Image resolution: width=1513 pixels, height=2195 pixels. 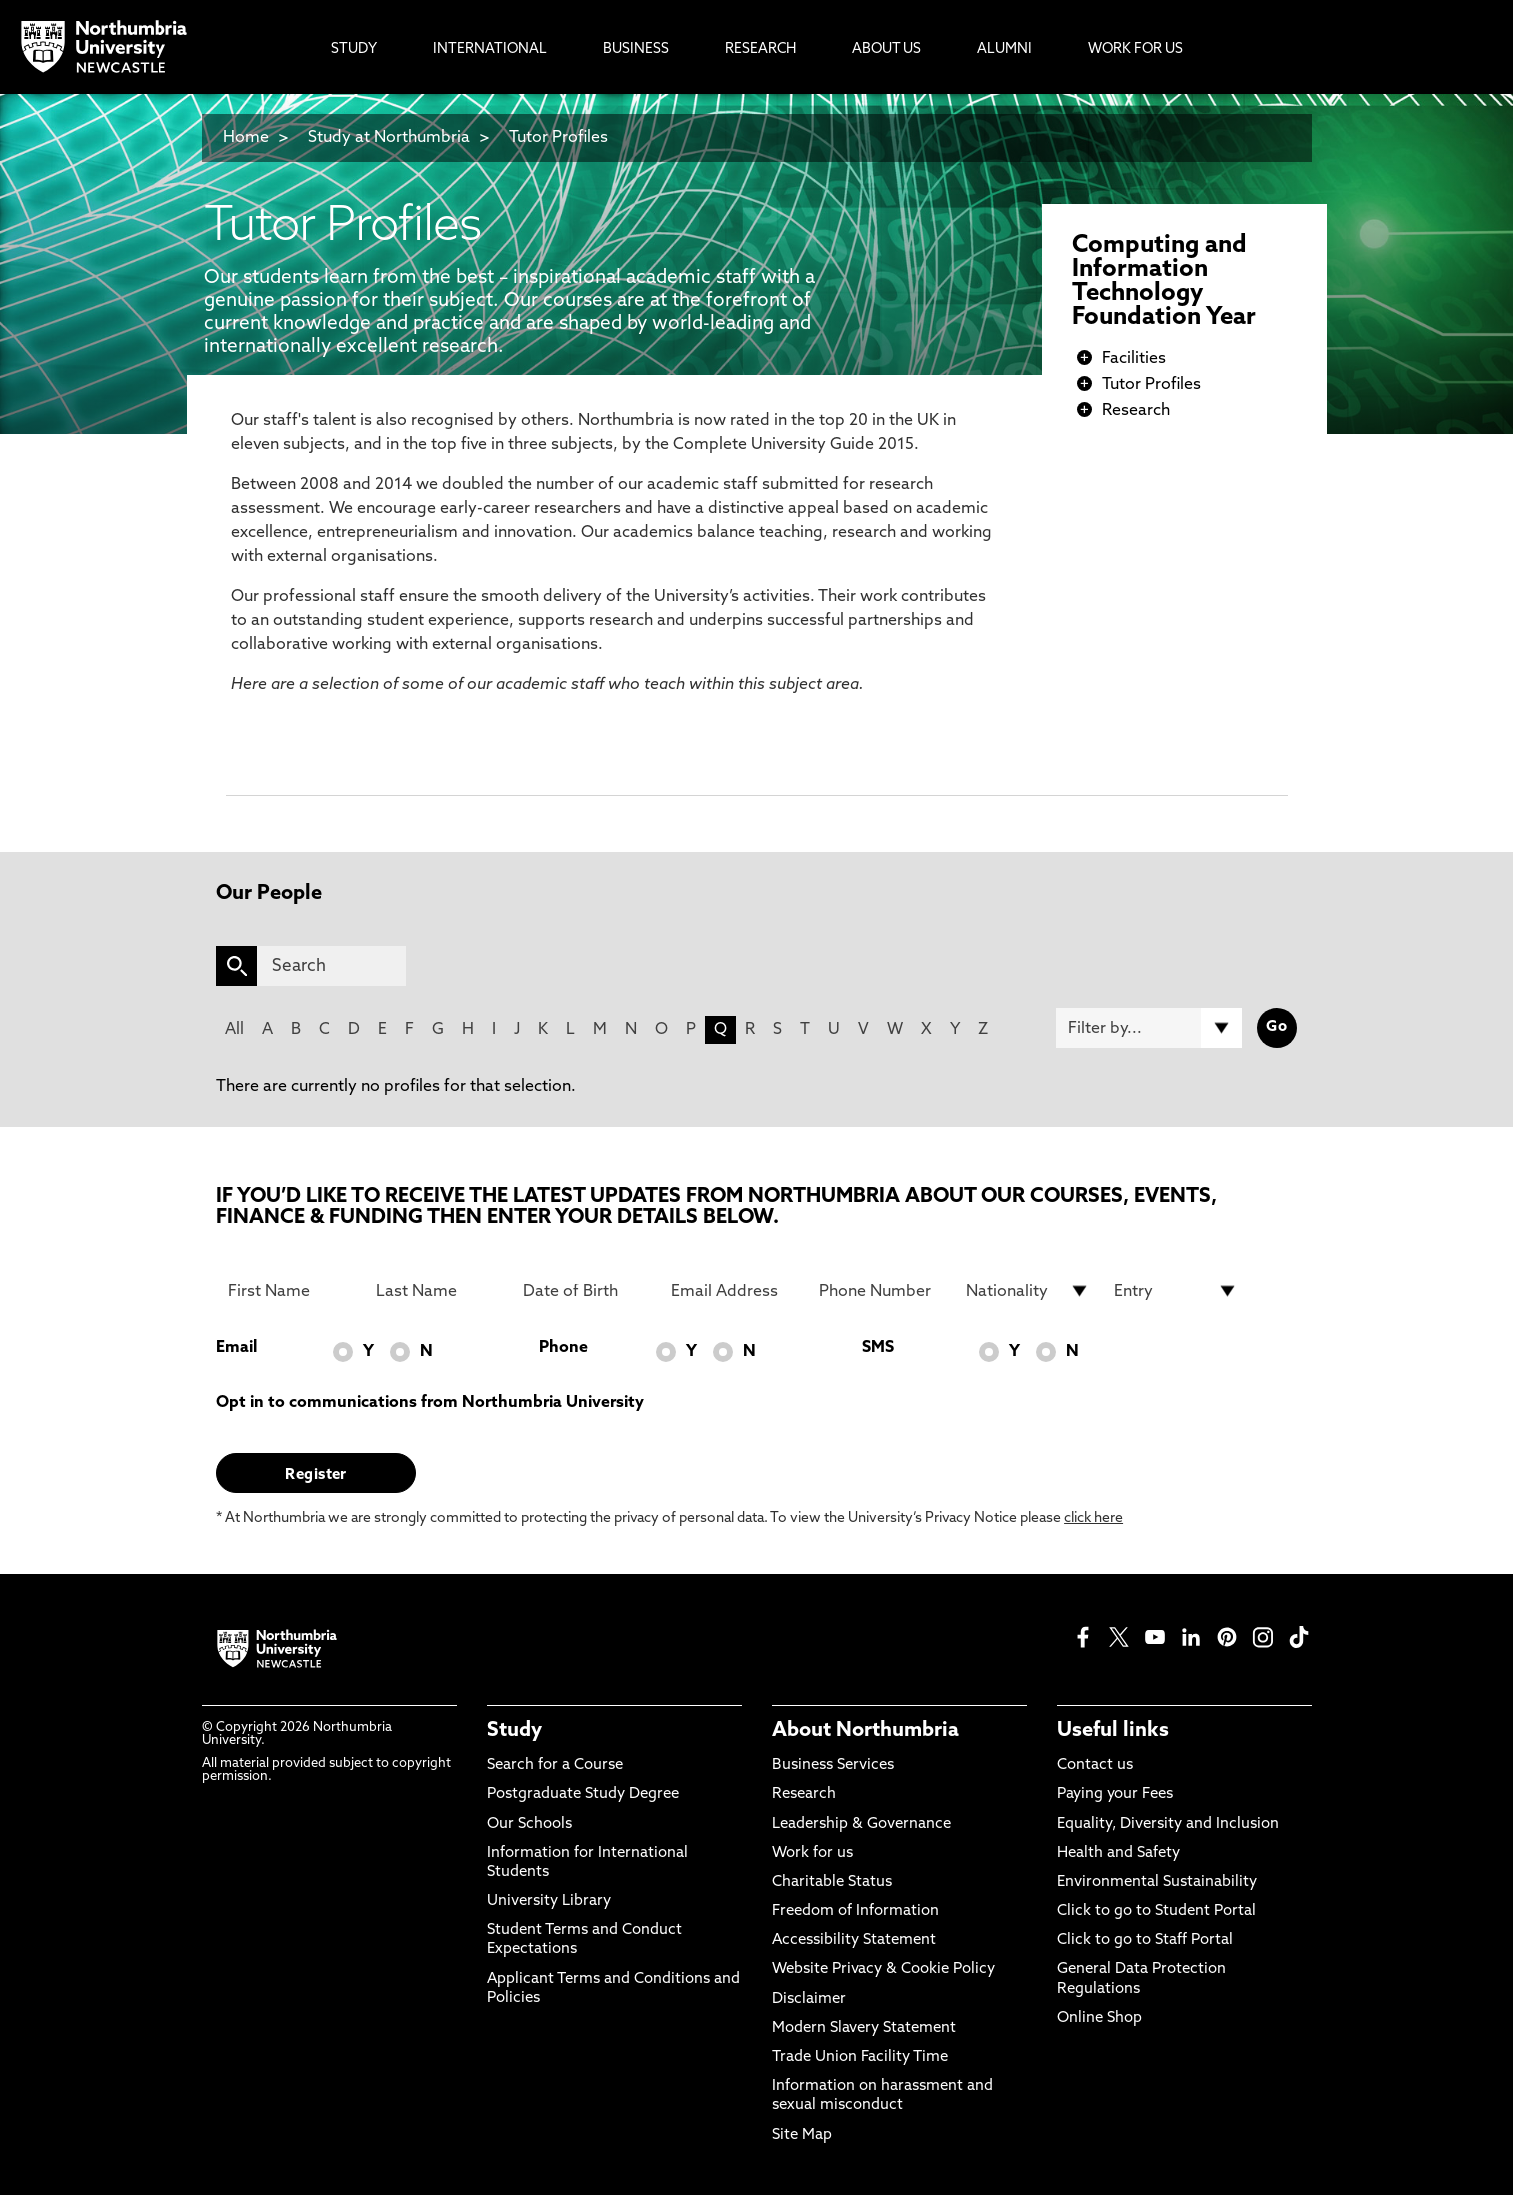 What do you see at coordinates (549, 1901) in the screenshot?
I see `University Library` at bounding box center [549, 1901].